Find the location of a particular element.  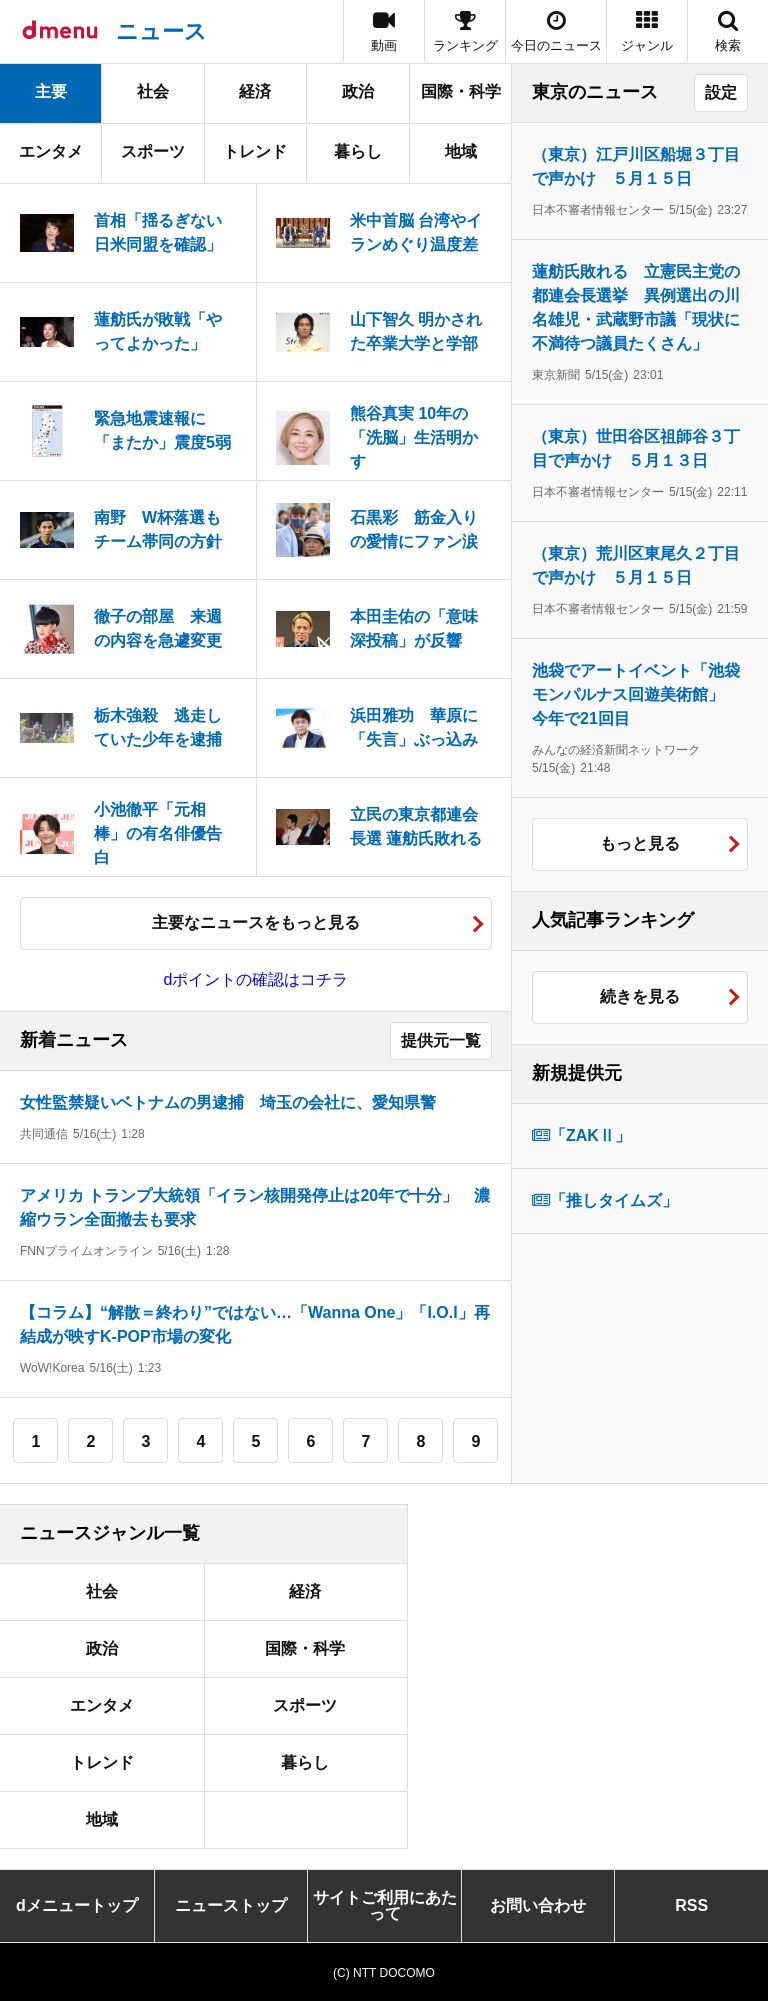

スポーツ is located at coordinates (153, 151).